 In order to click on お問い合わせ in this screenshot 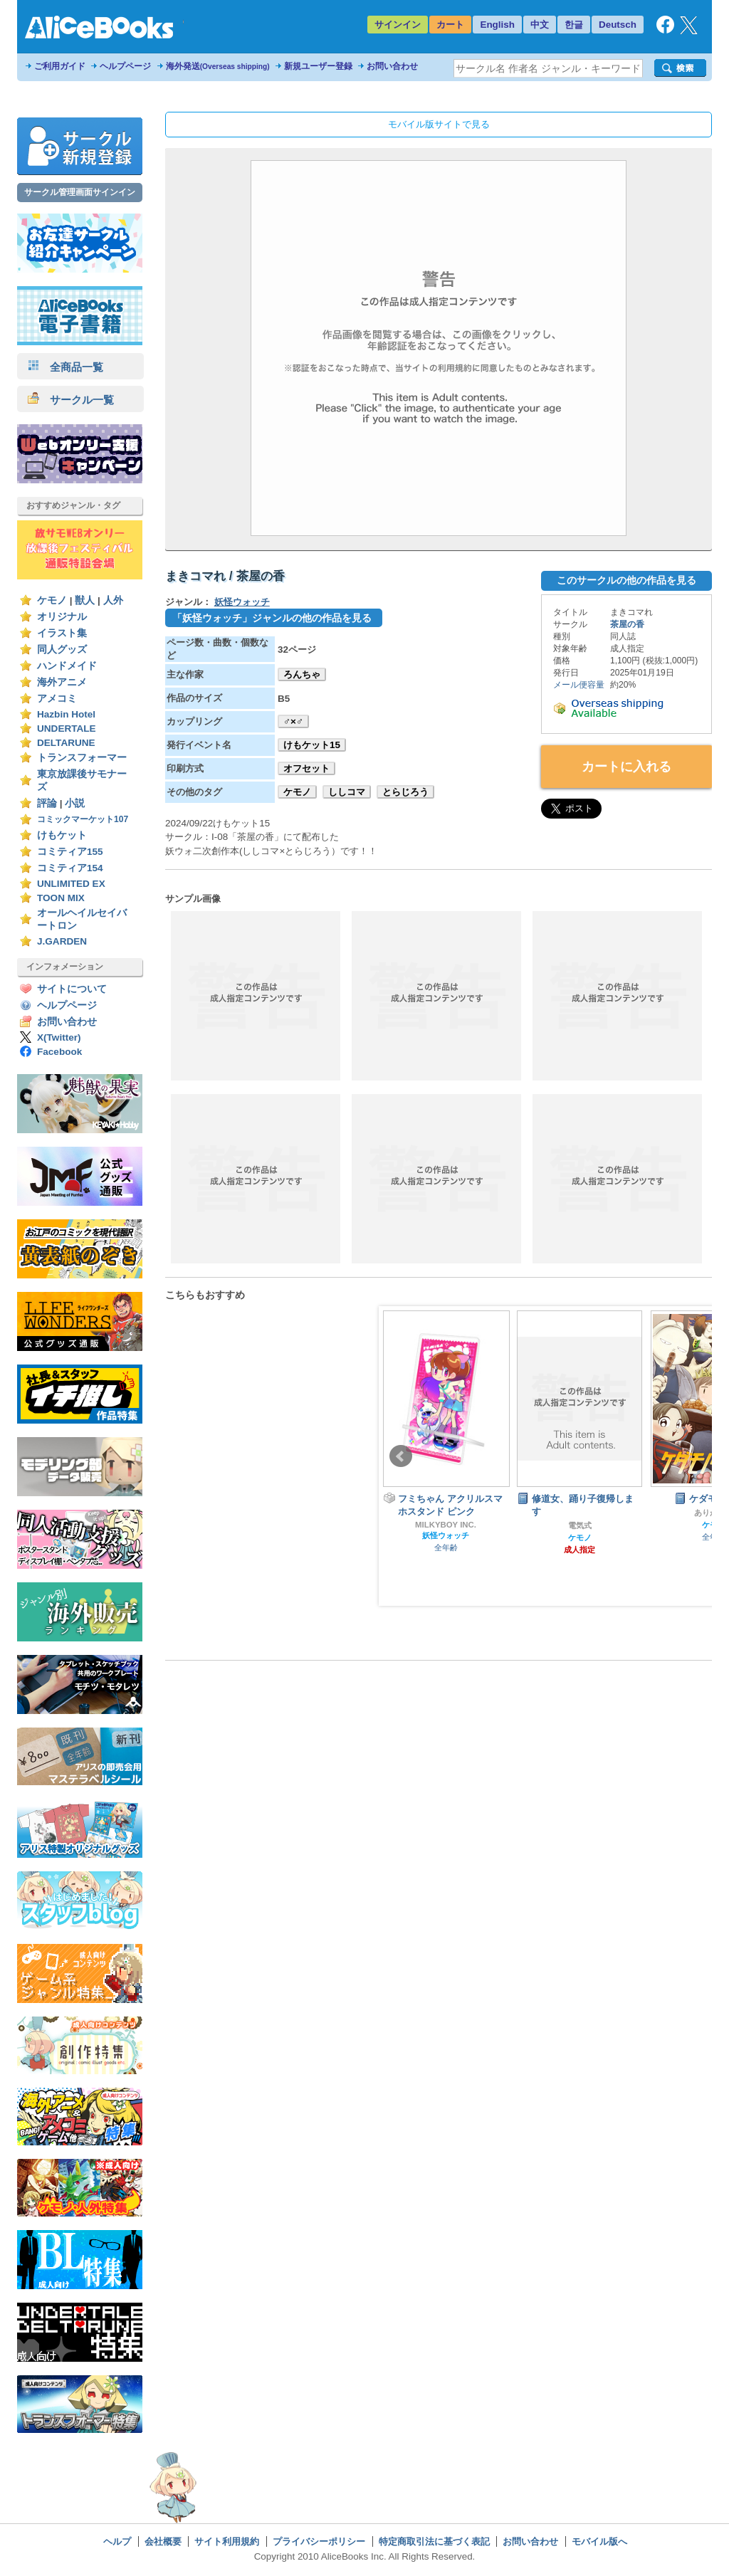, I will do `click(392, 66)`.